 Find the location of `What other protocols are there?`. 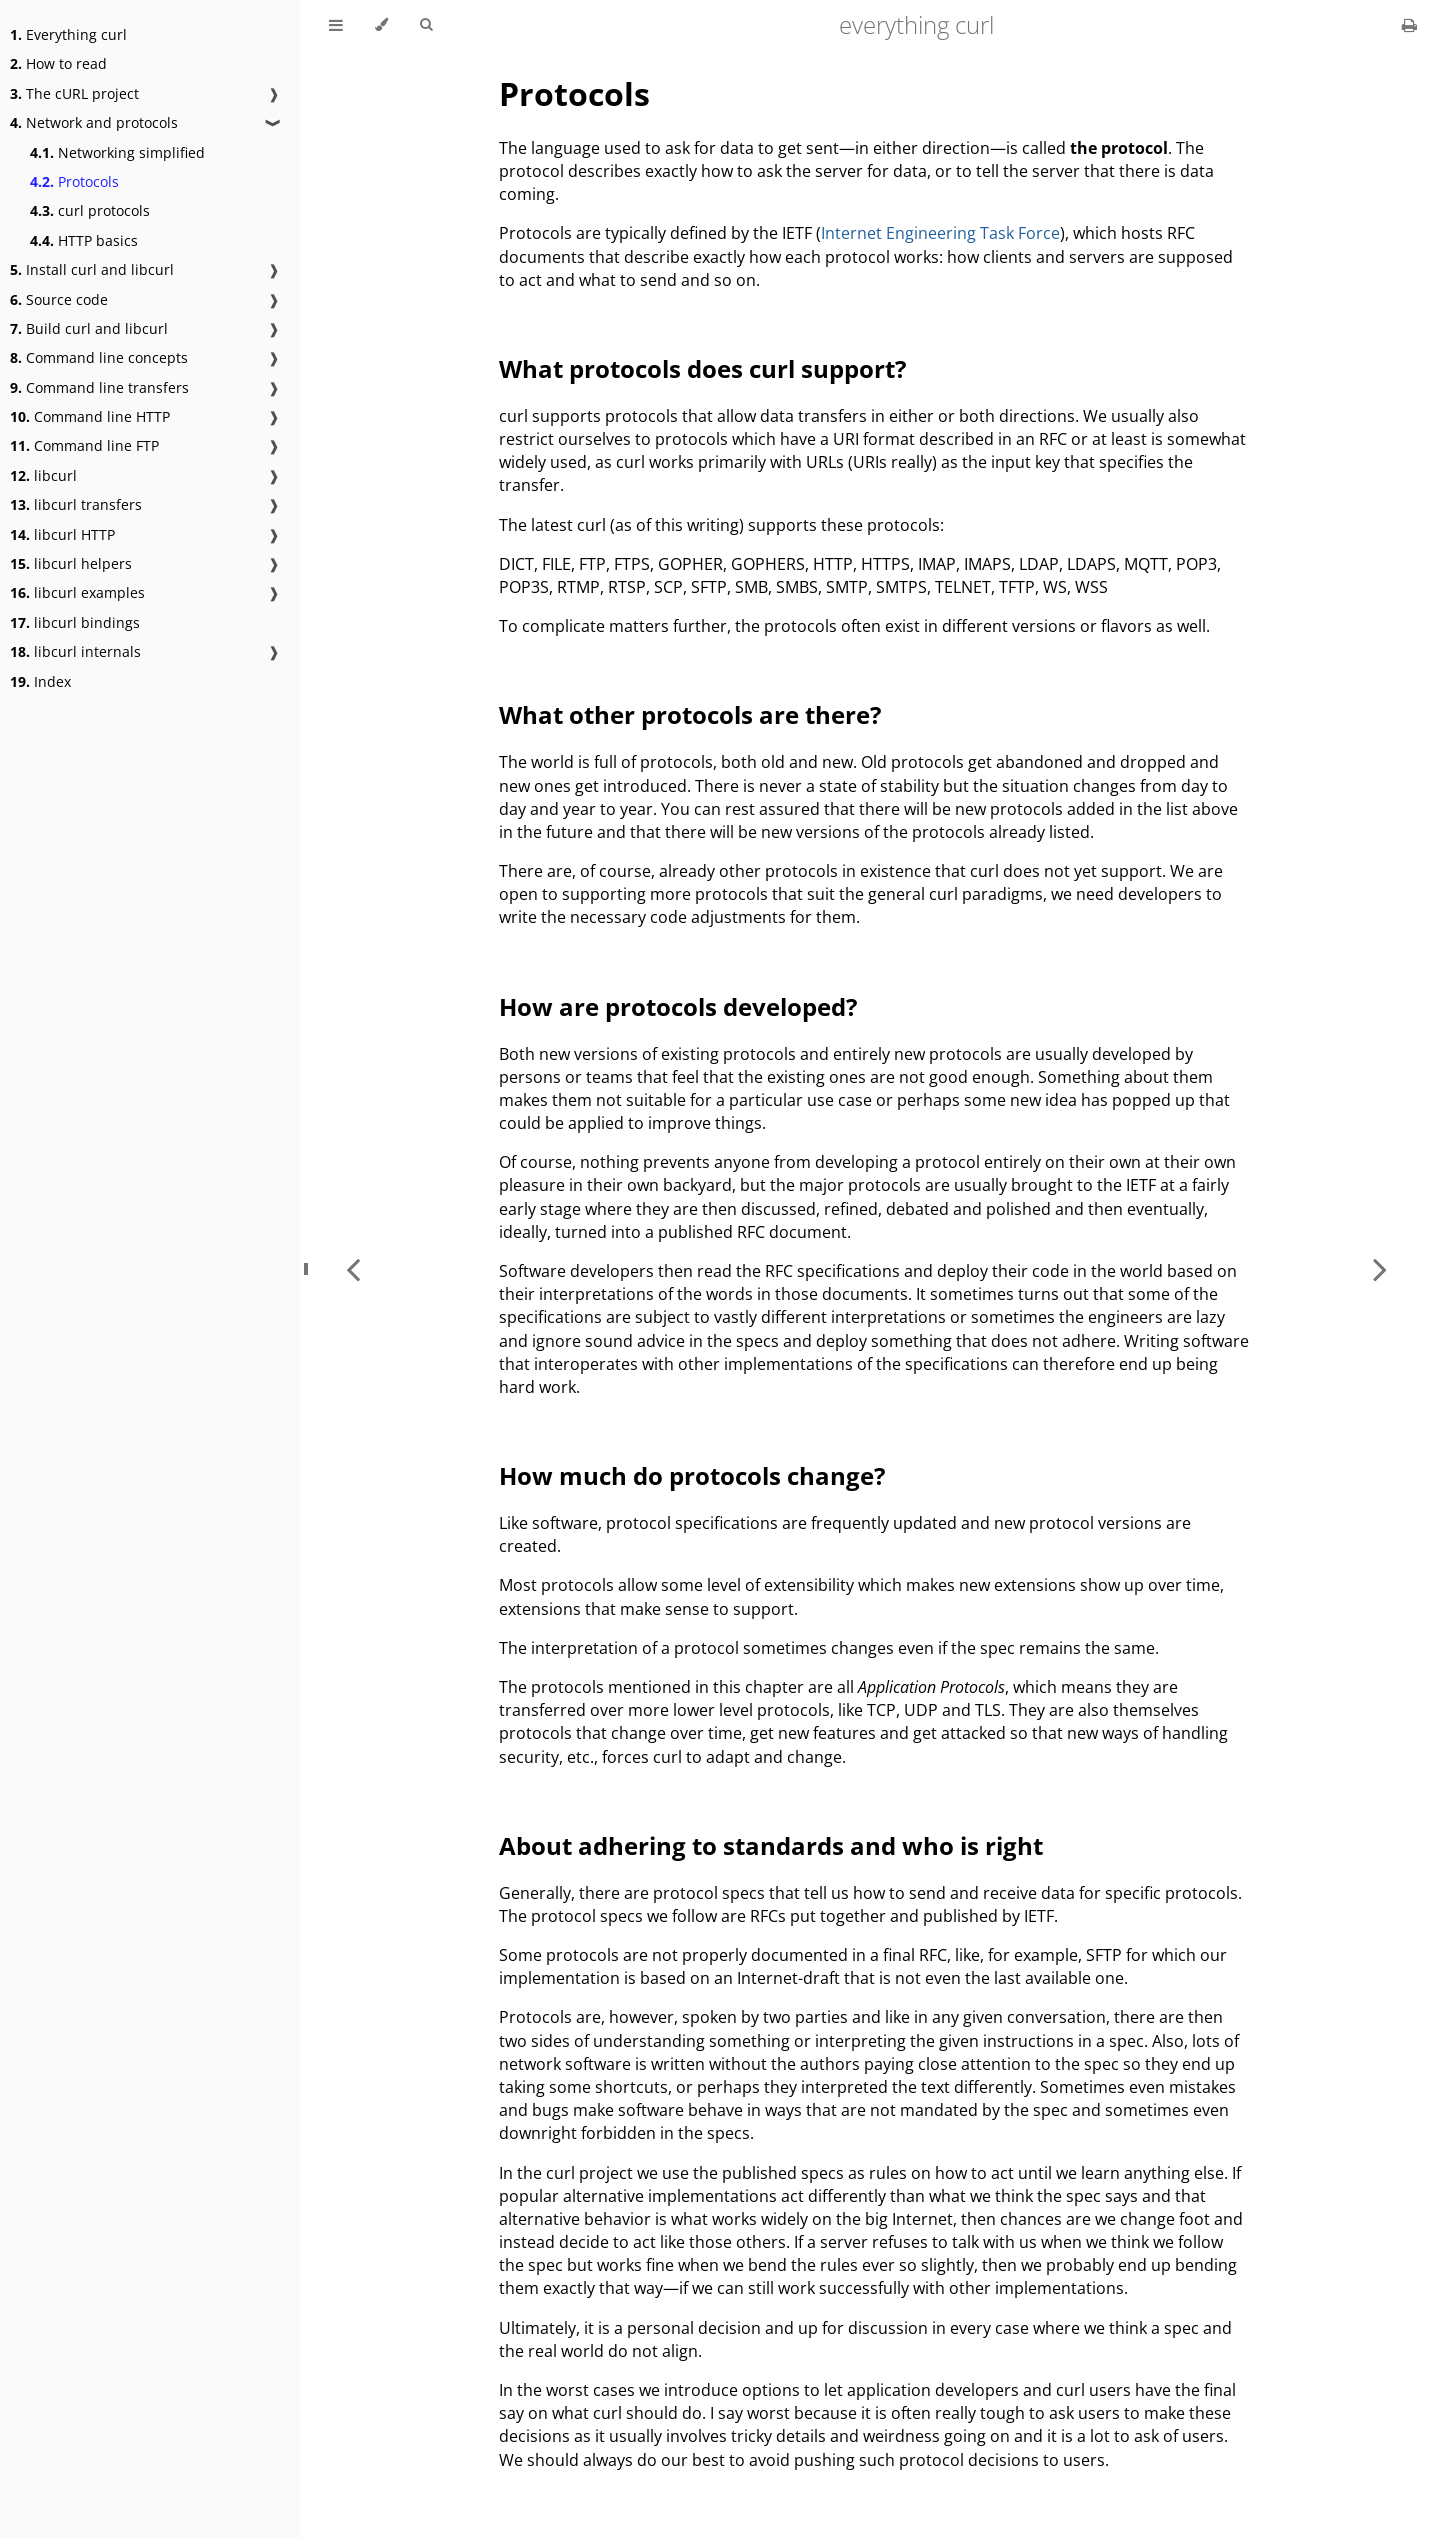

What other protocols are there? is located at coordinates (690, 714).